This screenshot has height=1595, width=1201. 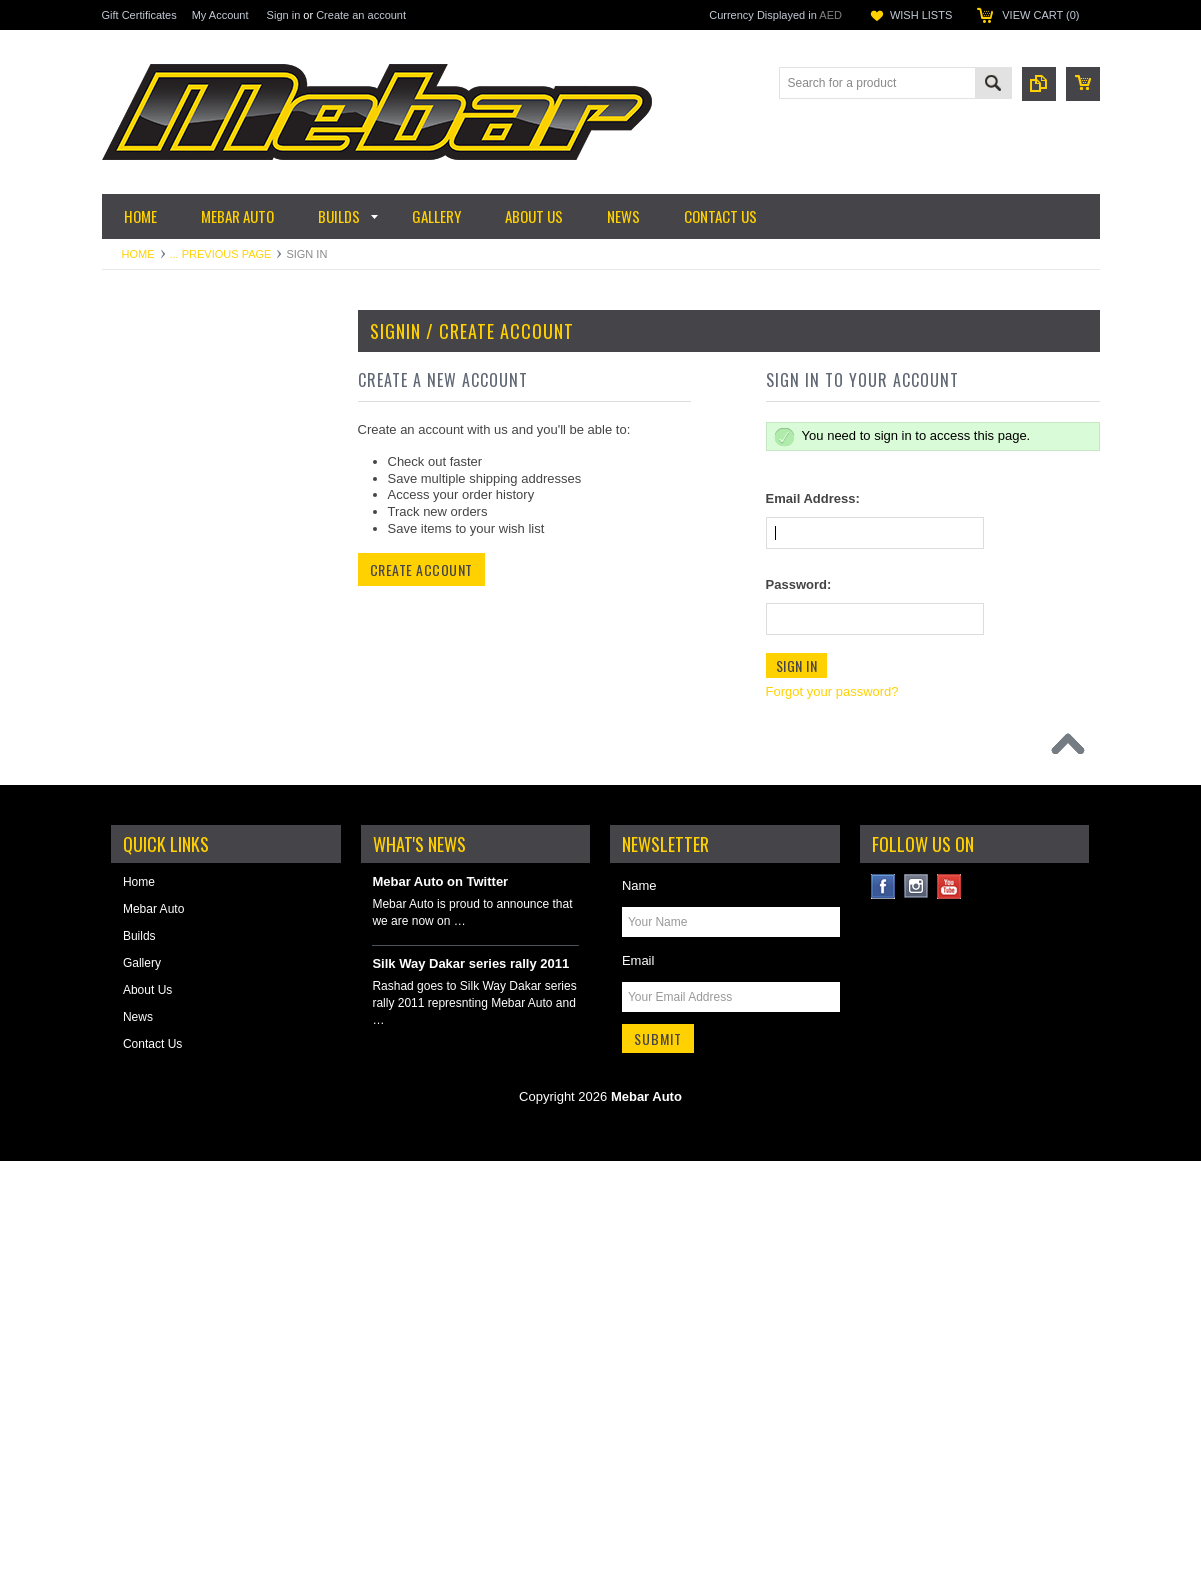 What do you see at coordinates (134, 725) in the screenshot?
I see `Storage` at bounding box center [134, 725].